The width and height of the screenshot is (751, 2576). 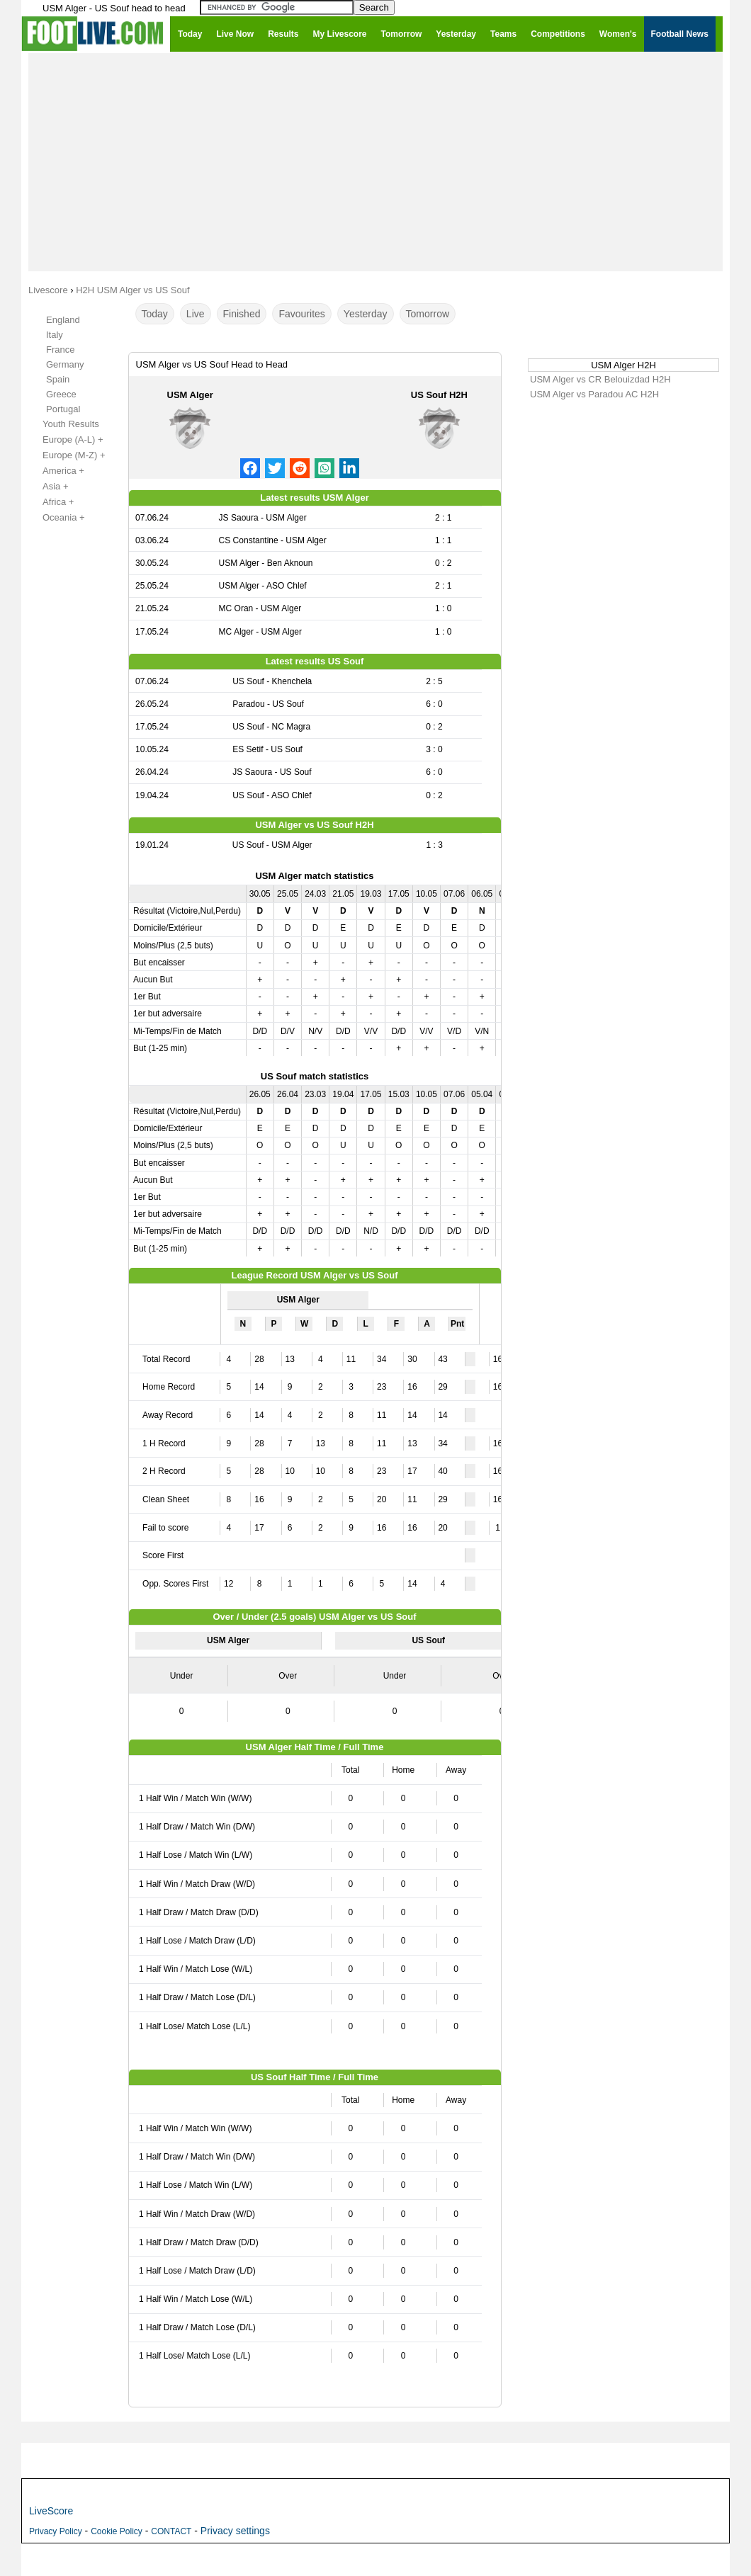 I want to click on CONTACT, so click(x=171, y=2531).